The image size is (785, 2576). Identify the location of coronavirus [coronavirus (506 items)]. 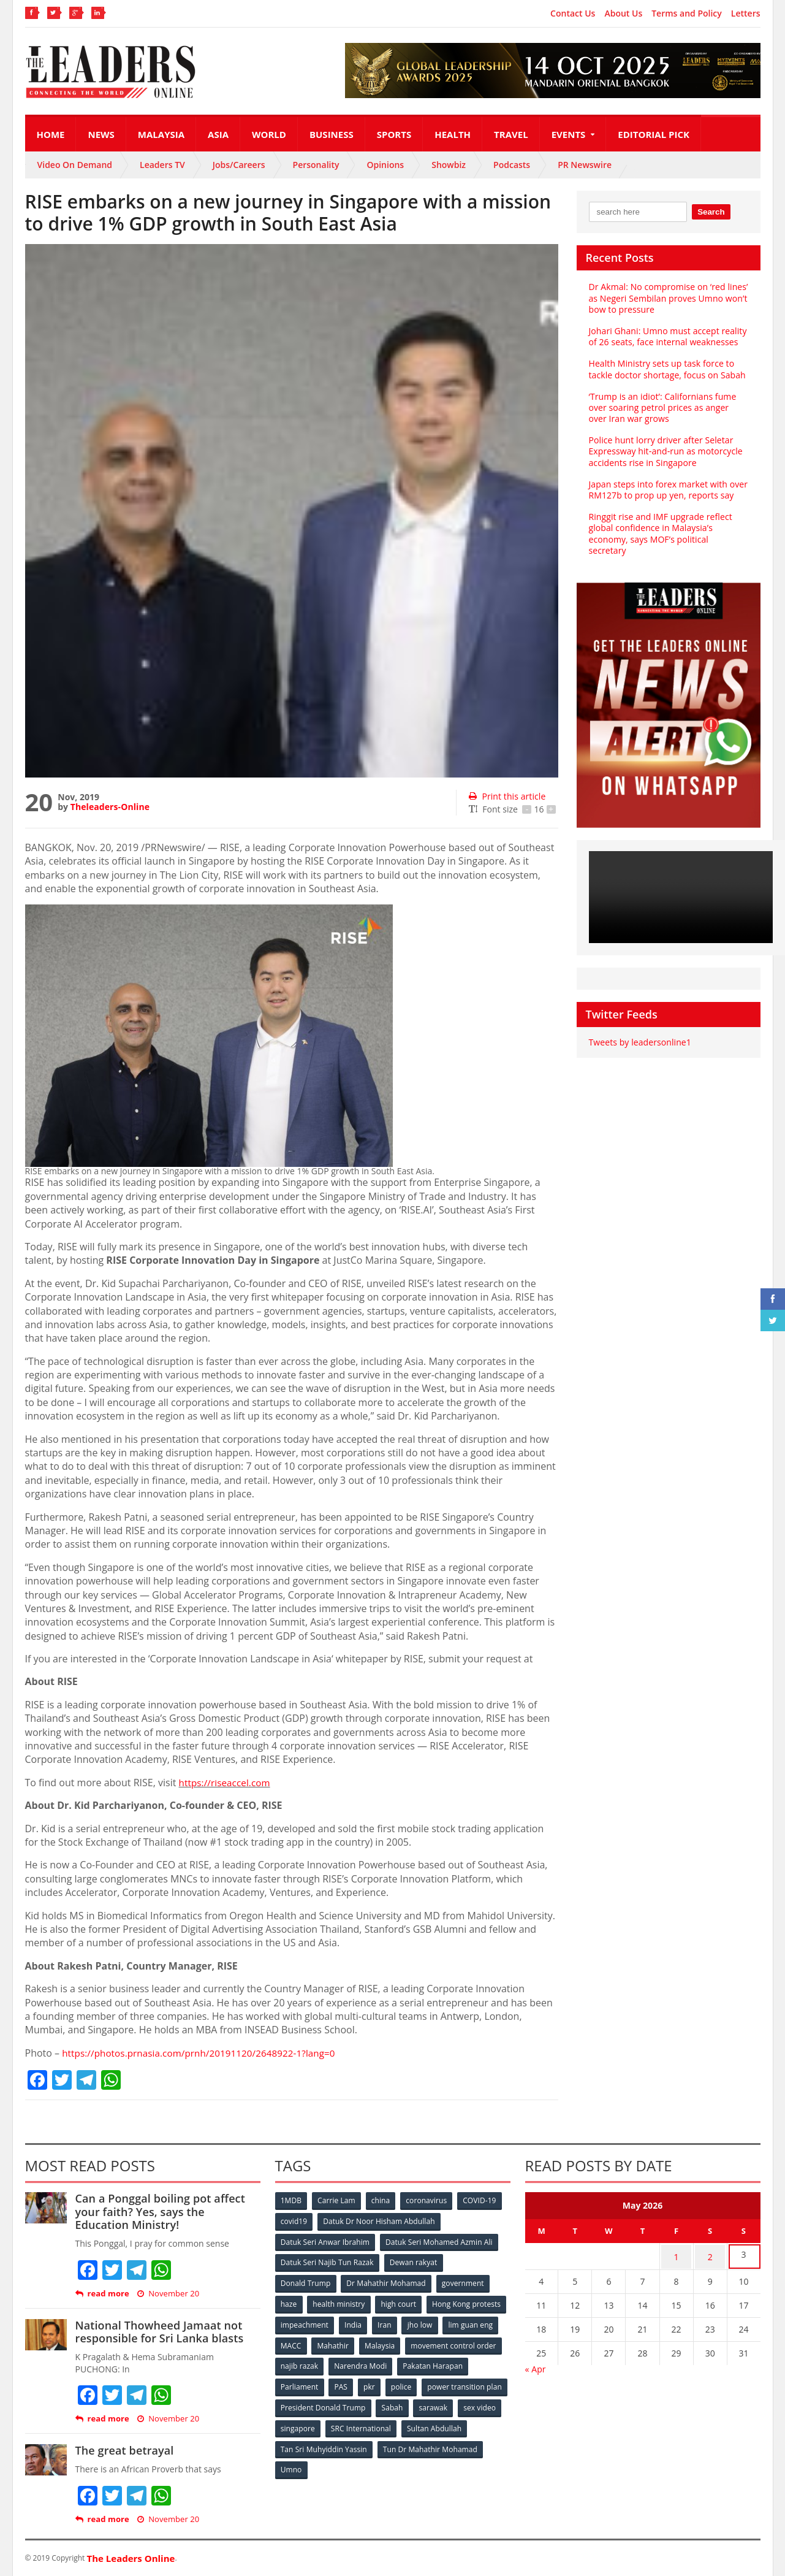
(429, 2200).